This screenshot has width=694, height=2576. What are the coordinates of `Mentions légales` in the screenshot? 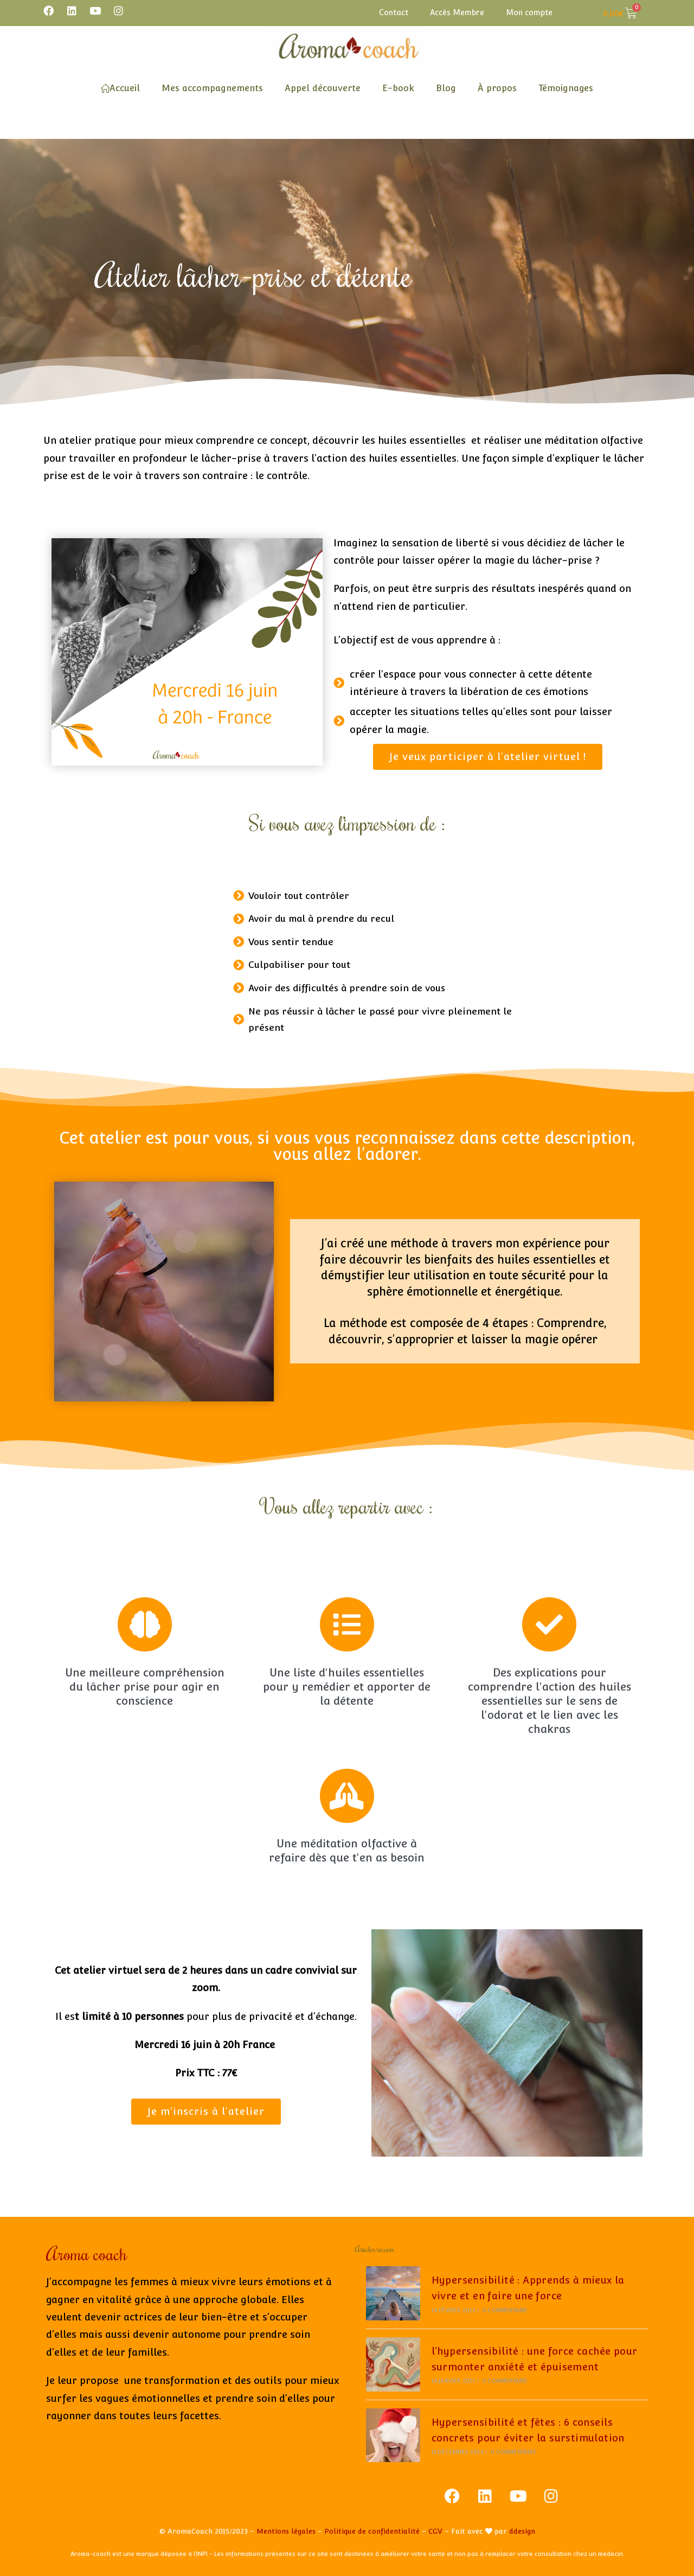 It's located at (286, 2531).